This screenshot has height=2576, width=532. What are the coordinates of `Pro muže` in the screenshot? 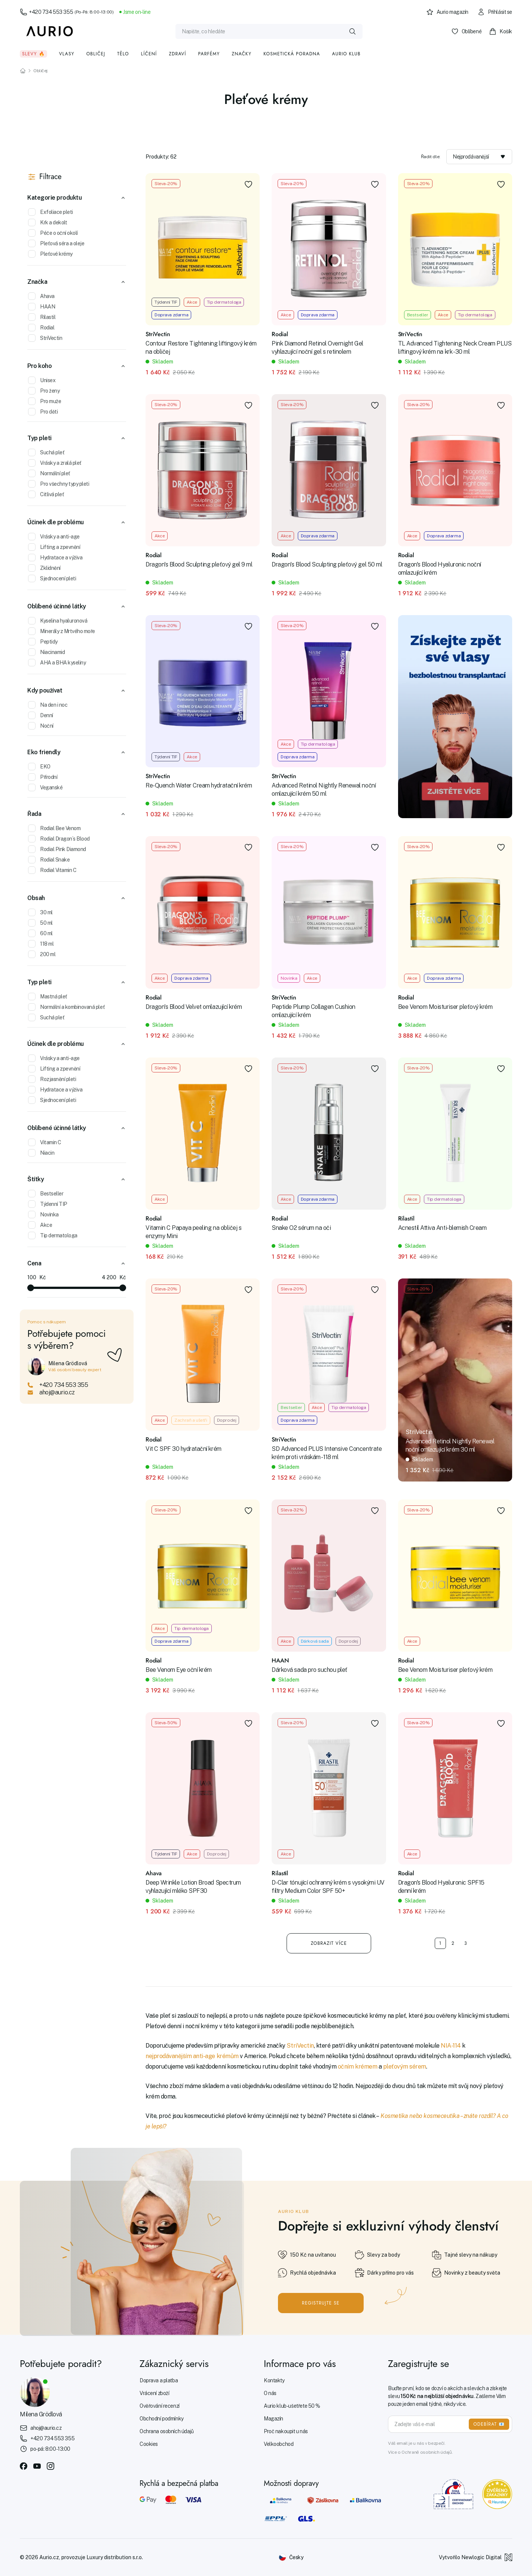 It's located at (44, 401).